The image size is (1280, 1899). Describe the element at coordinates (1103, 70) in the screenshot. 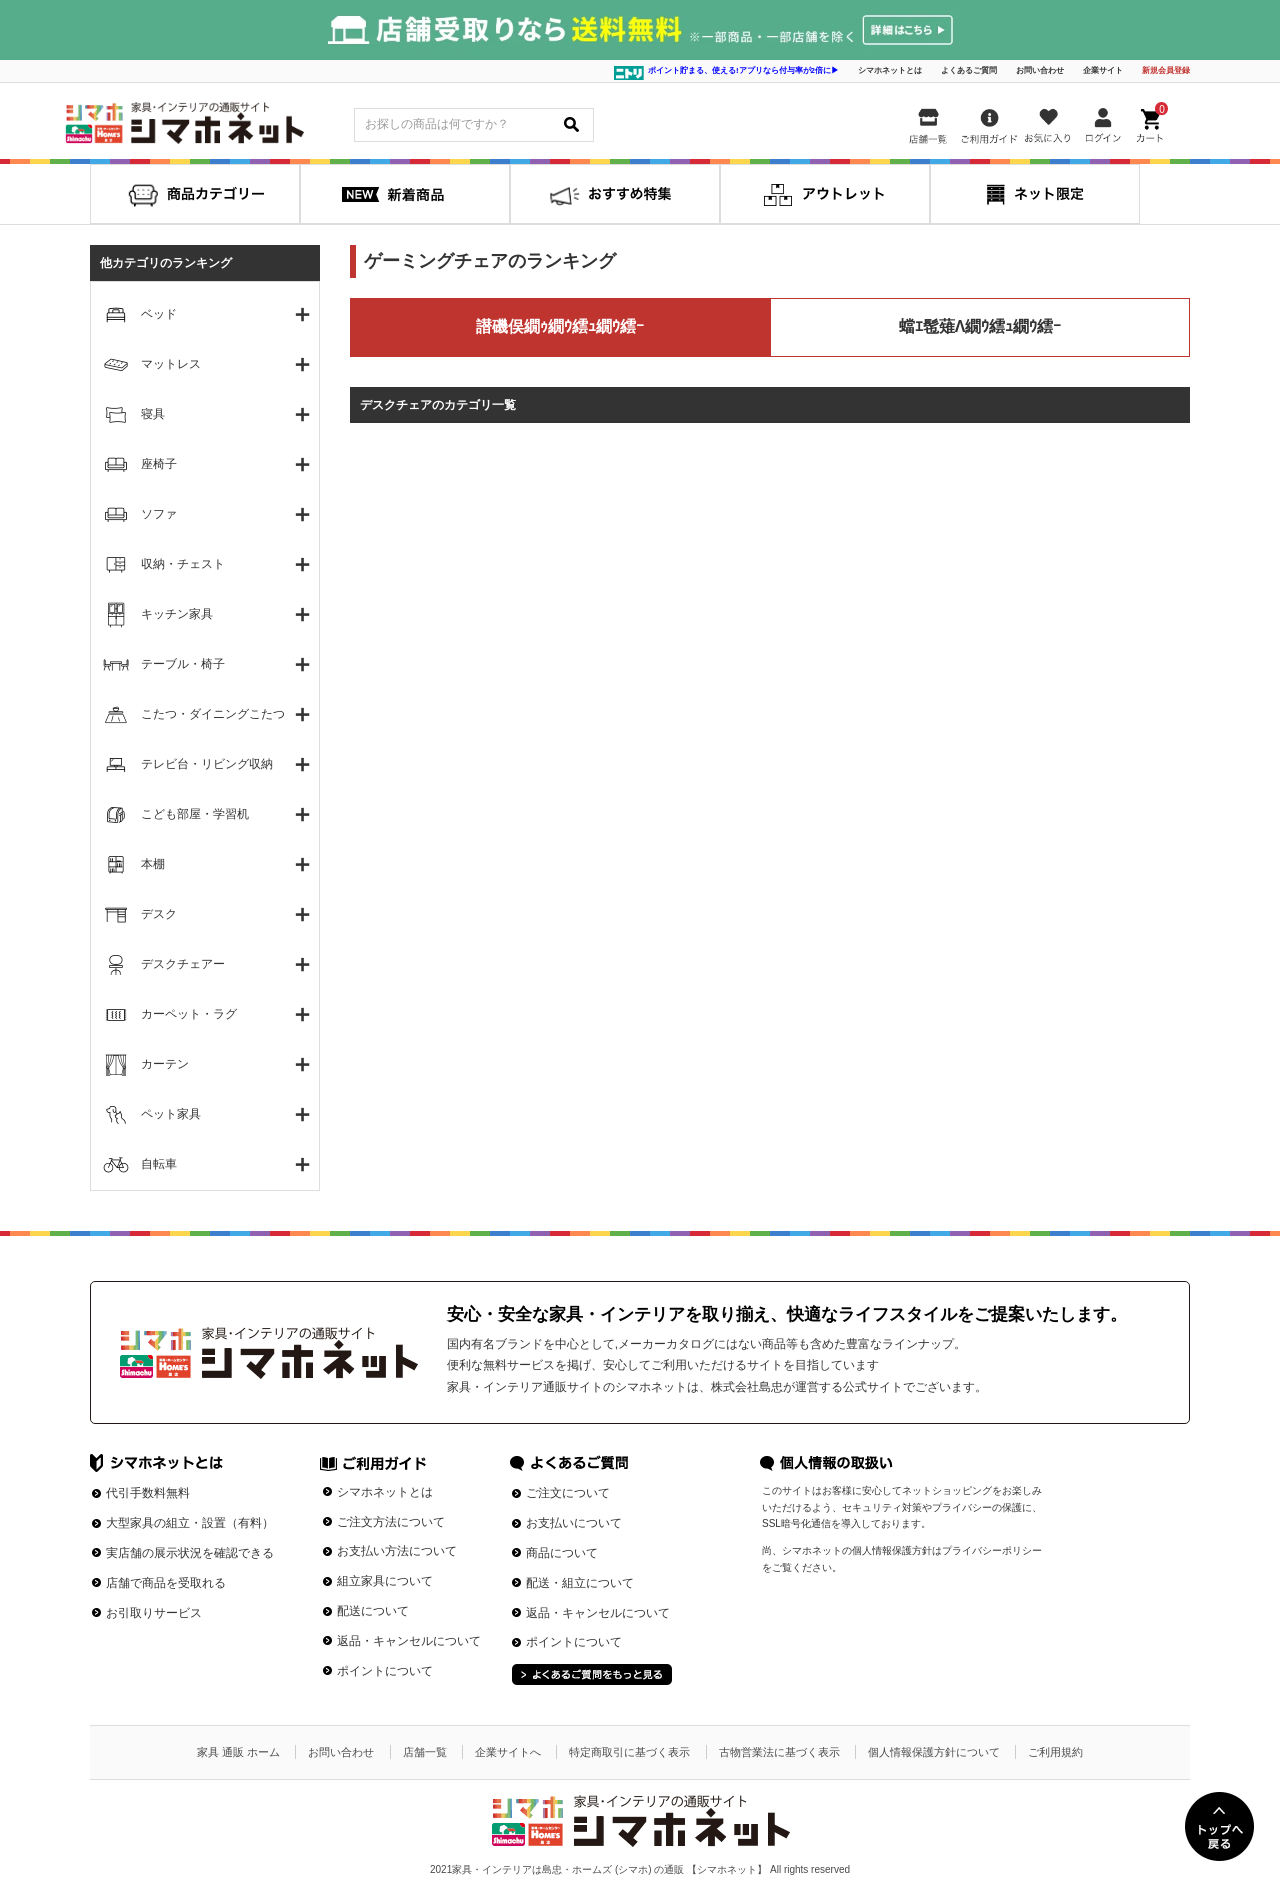

I see `企業サイト` at that location.